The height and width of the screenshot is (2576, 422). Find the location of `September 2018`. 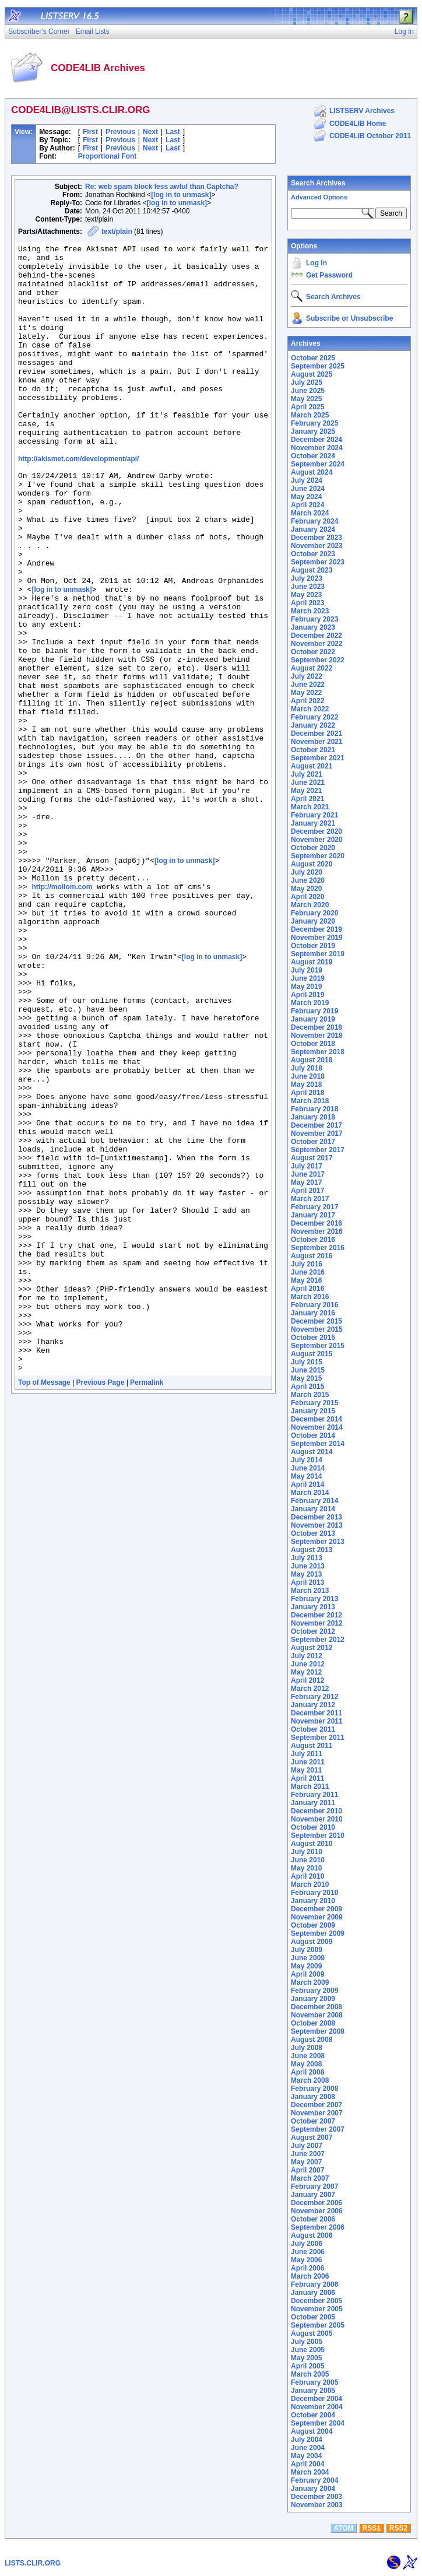

September 2018 is located at coordinates (317, 1052).